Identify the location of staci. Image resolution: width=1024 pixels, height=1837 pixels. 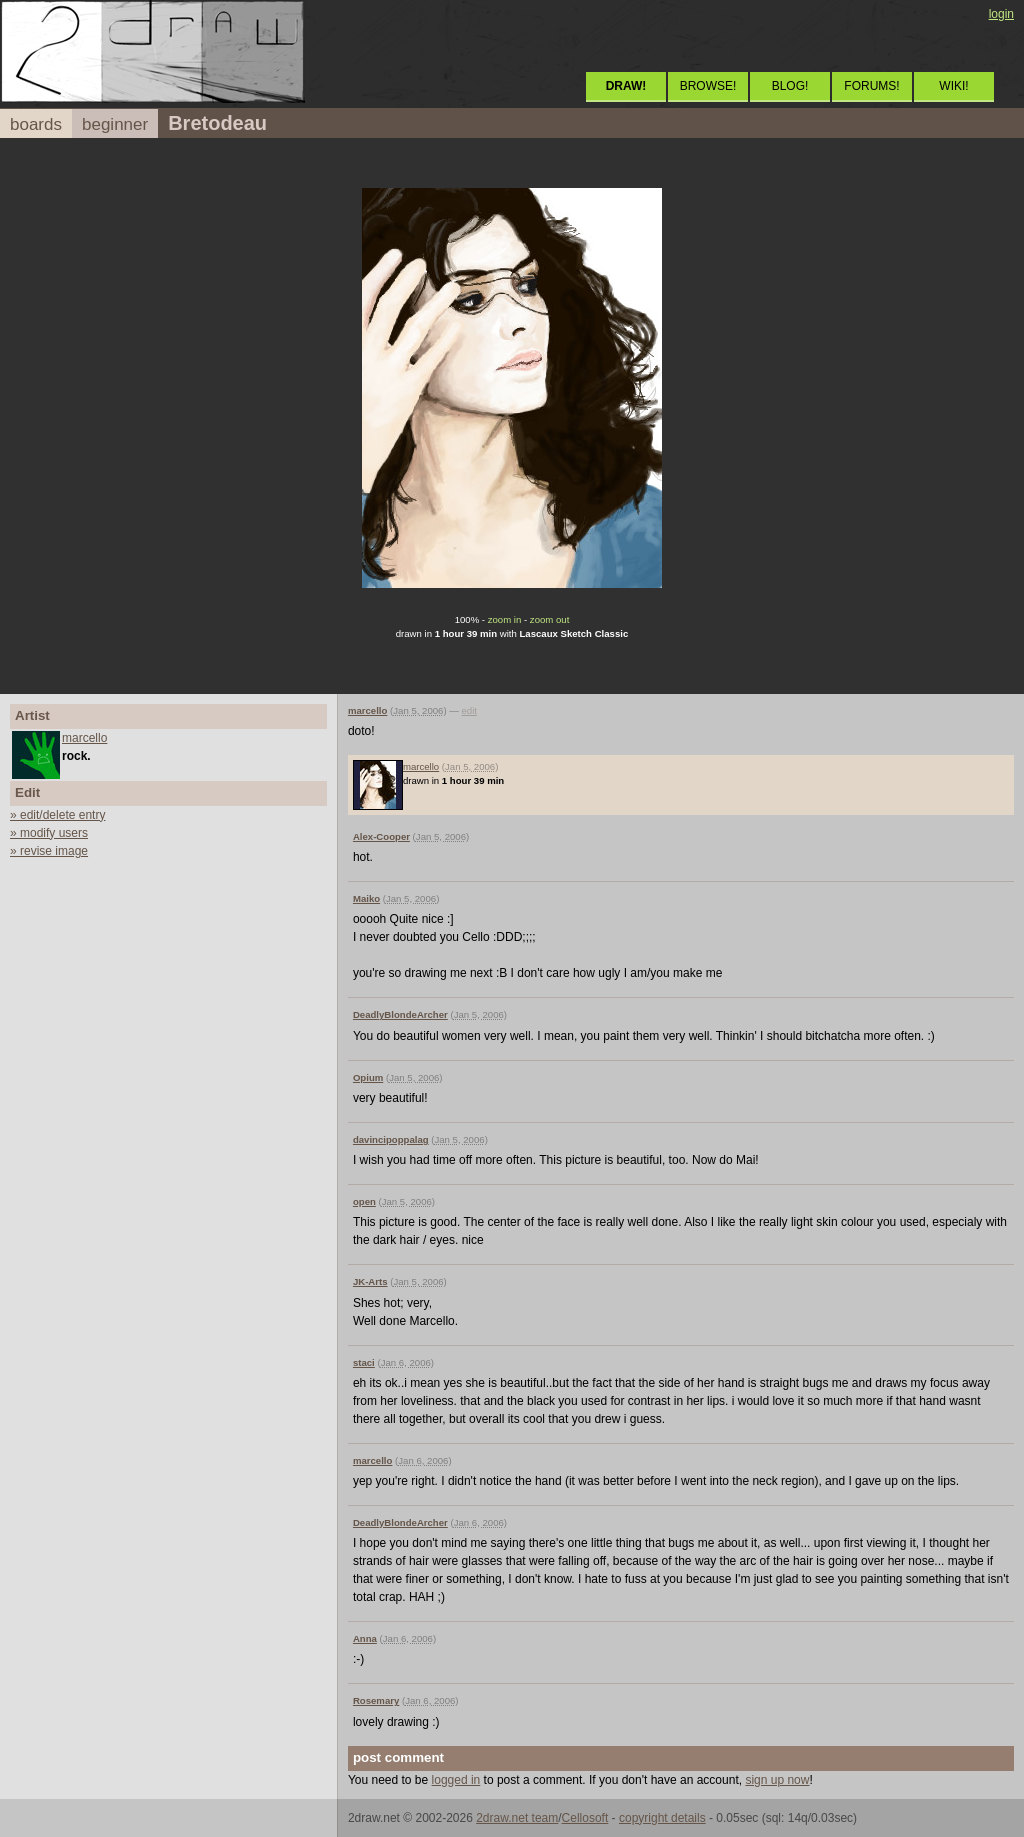
(364, 1362).